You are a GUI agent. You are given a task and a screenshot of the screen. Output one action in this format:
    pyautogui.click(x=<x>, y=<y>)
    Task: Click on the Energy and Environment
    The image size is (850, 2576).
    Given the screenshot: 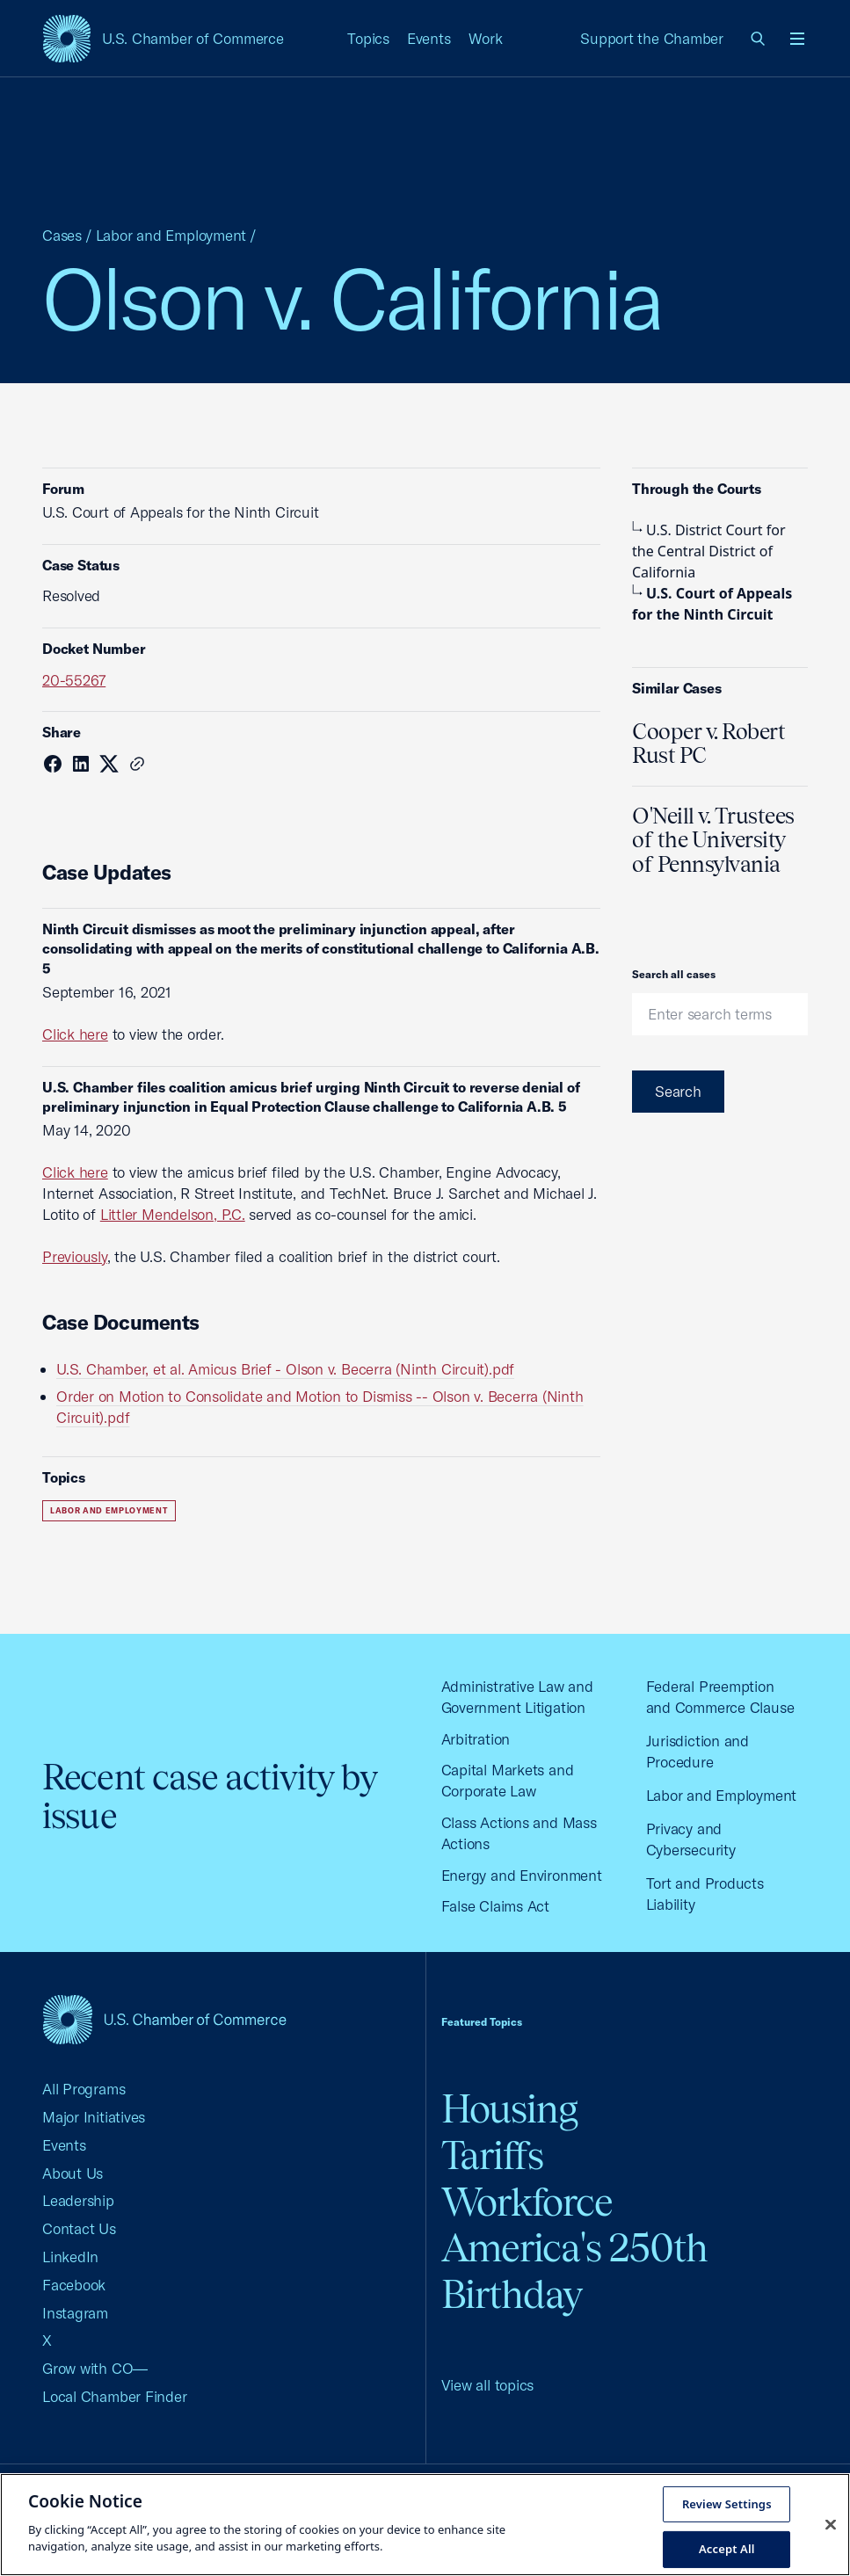 What is the action you would take?
    pyautogui.click(x=521, y=1875)
    